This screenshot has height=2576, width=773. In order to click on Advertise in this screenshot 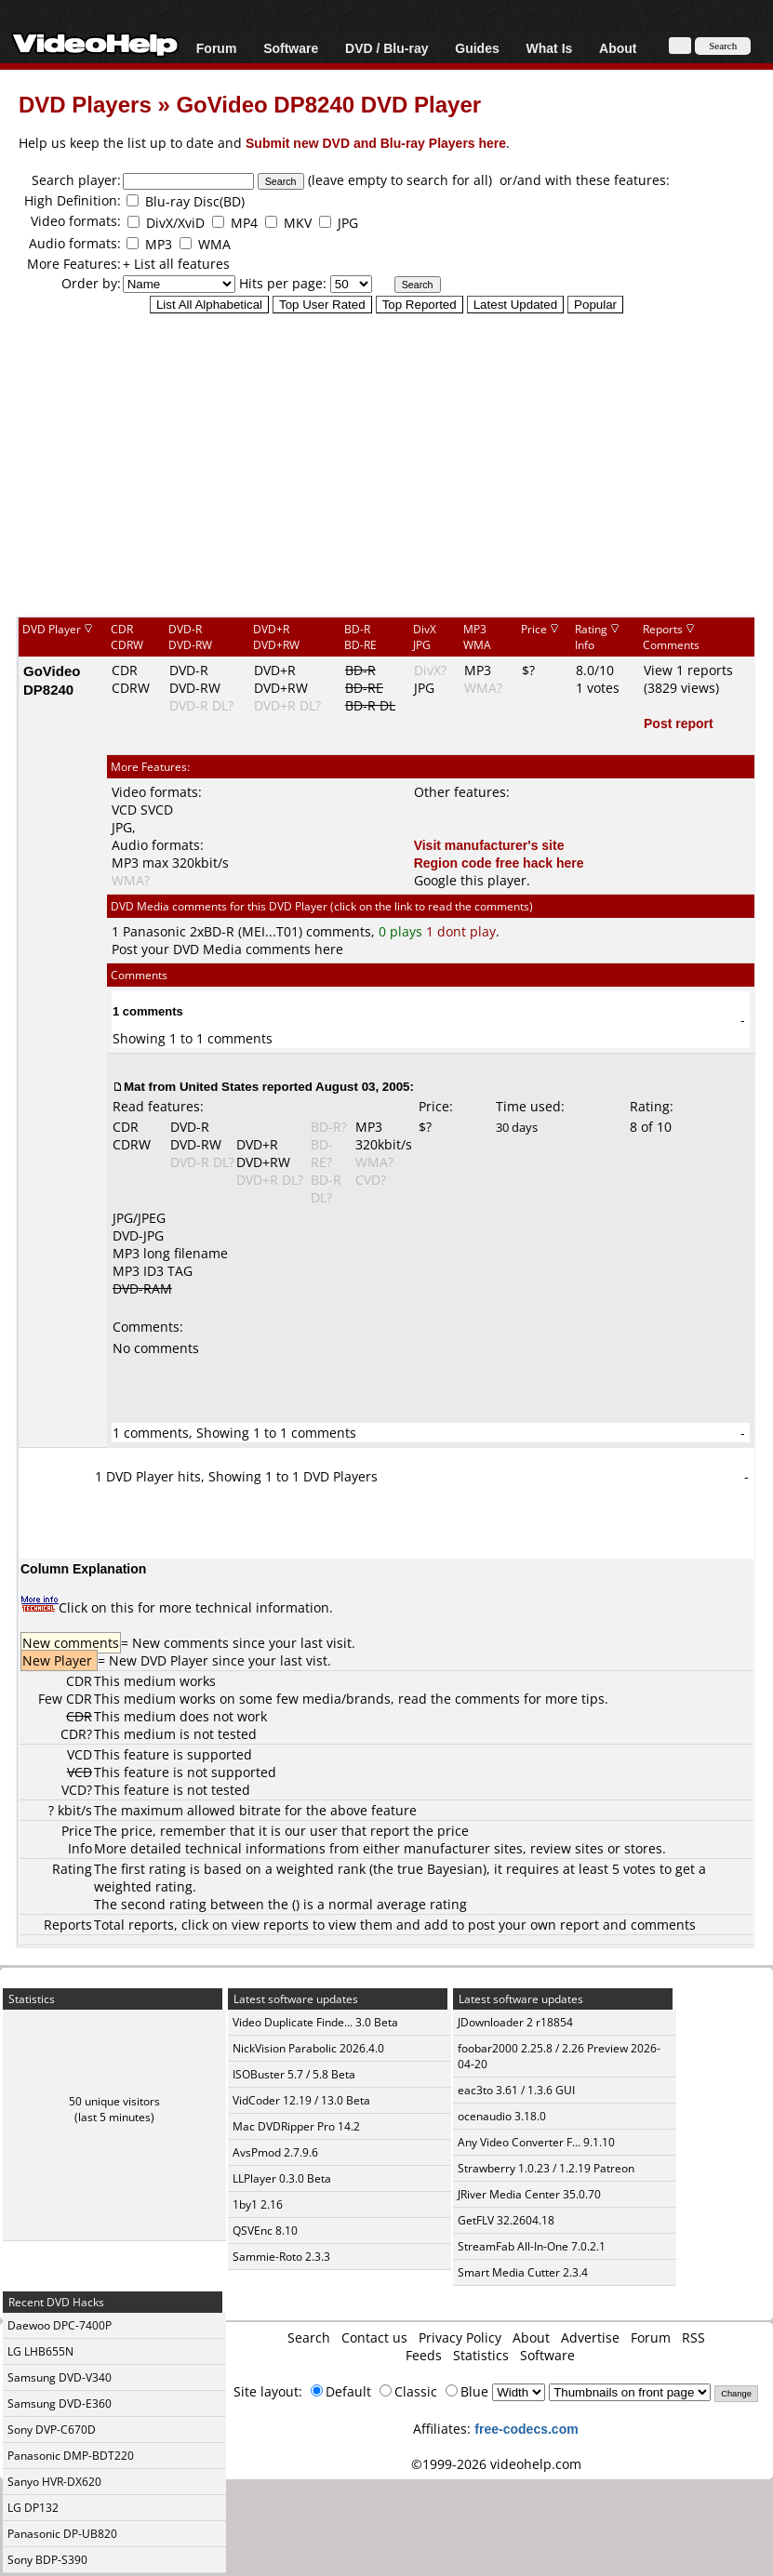, I will do `click(590, 2337)`.